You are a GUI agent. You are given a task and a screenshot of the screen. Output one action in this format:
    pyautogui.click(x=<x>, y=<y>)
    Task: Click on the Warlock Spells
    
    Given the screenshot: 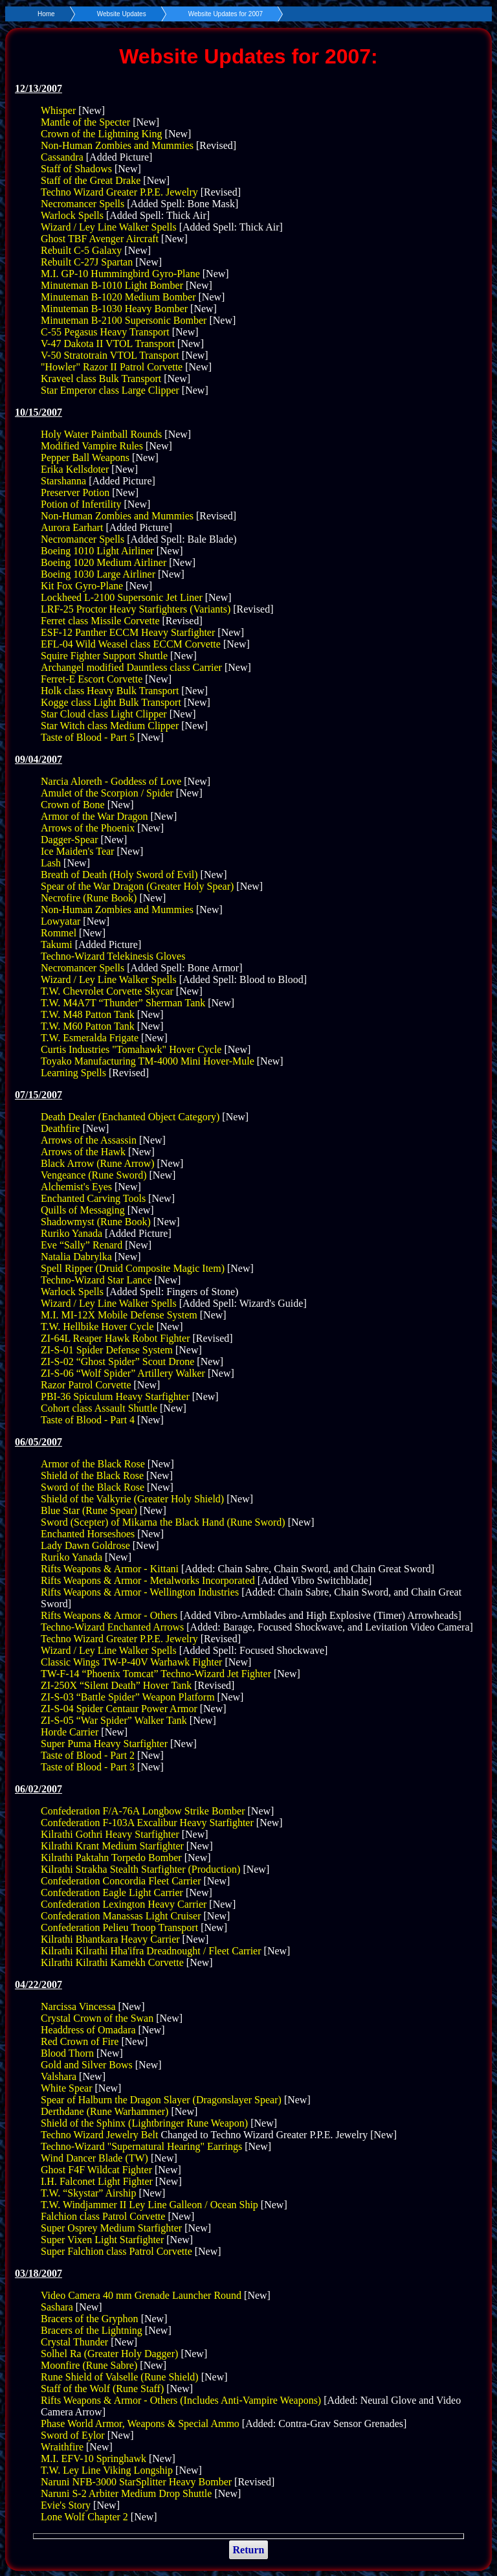 What is the action you would take?
    pyautogui.click(x=72, y=215)
    